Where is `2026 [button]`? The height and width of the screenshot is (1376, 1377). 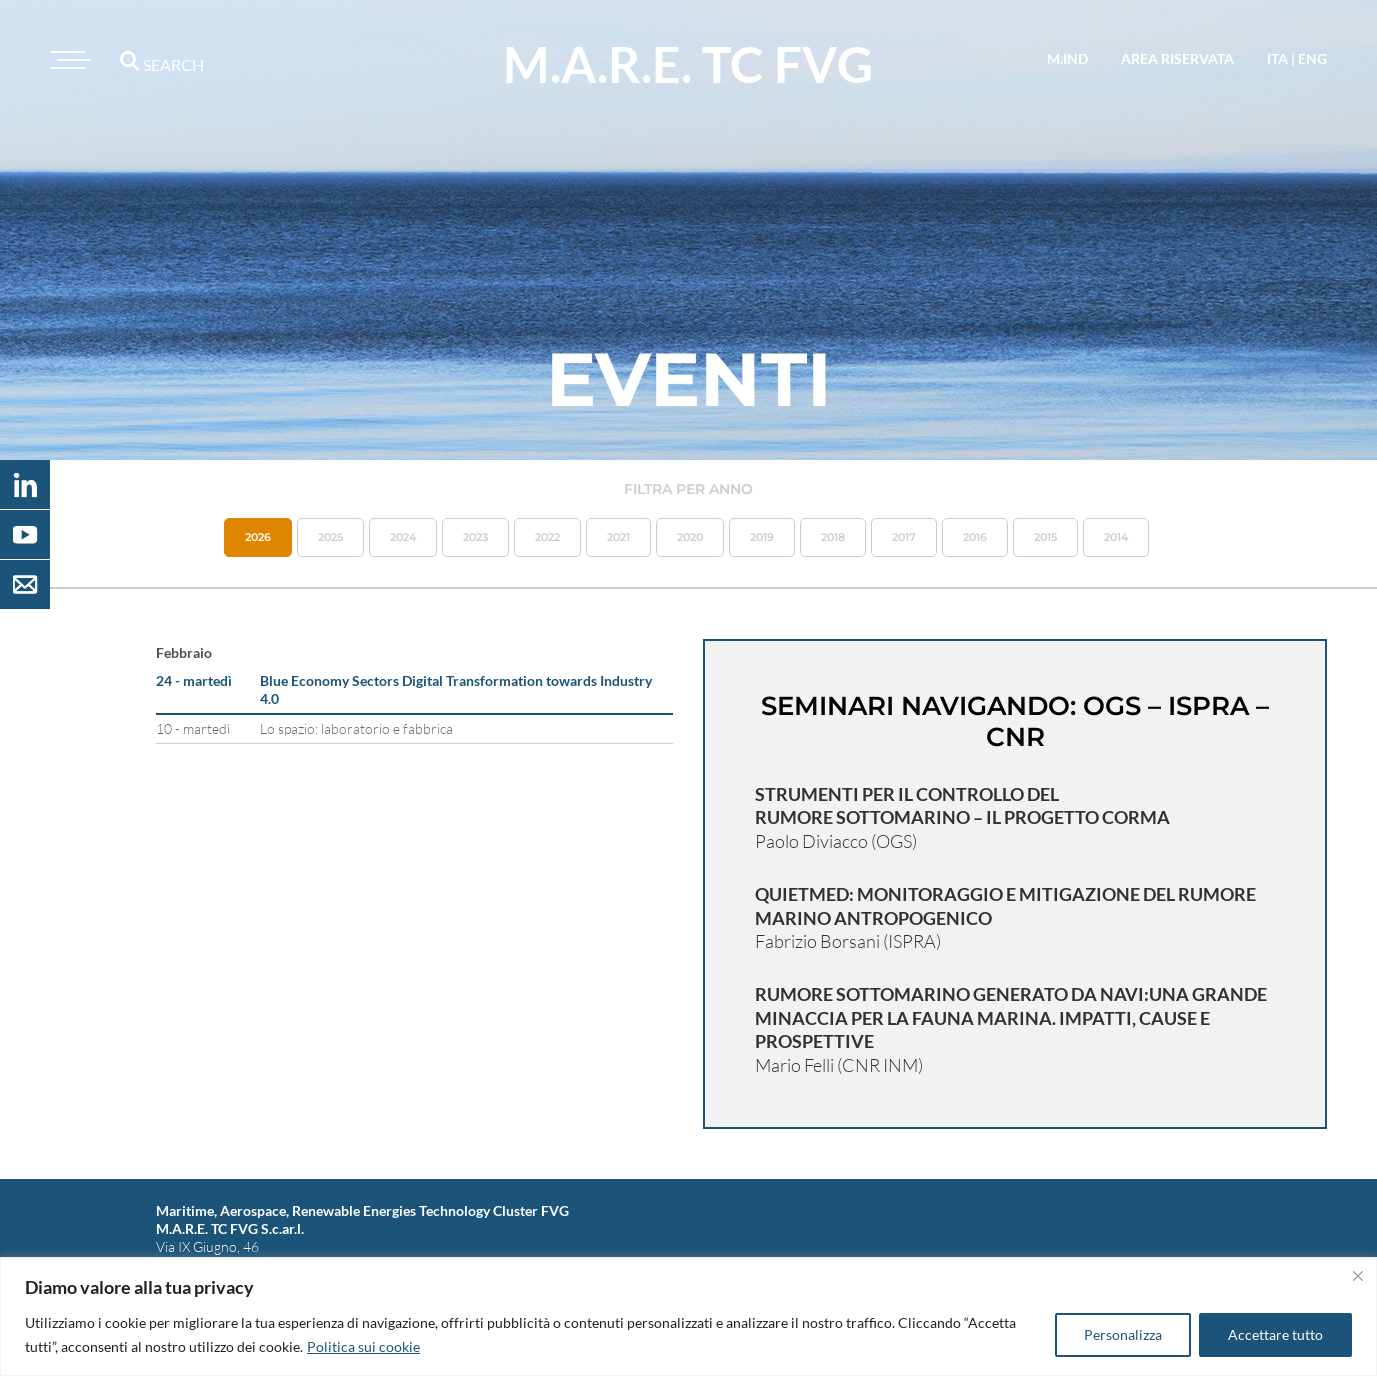
2026 [button] is located at coordinates (258, 537).